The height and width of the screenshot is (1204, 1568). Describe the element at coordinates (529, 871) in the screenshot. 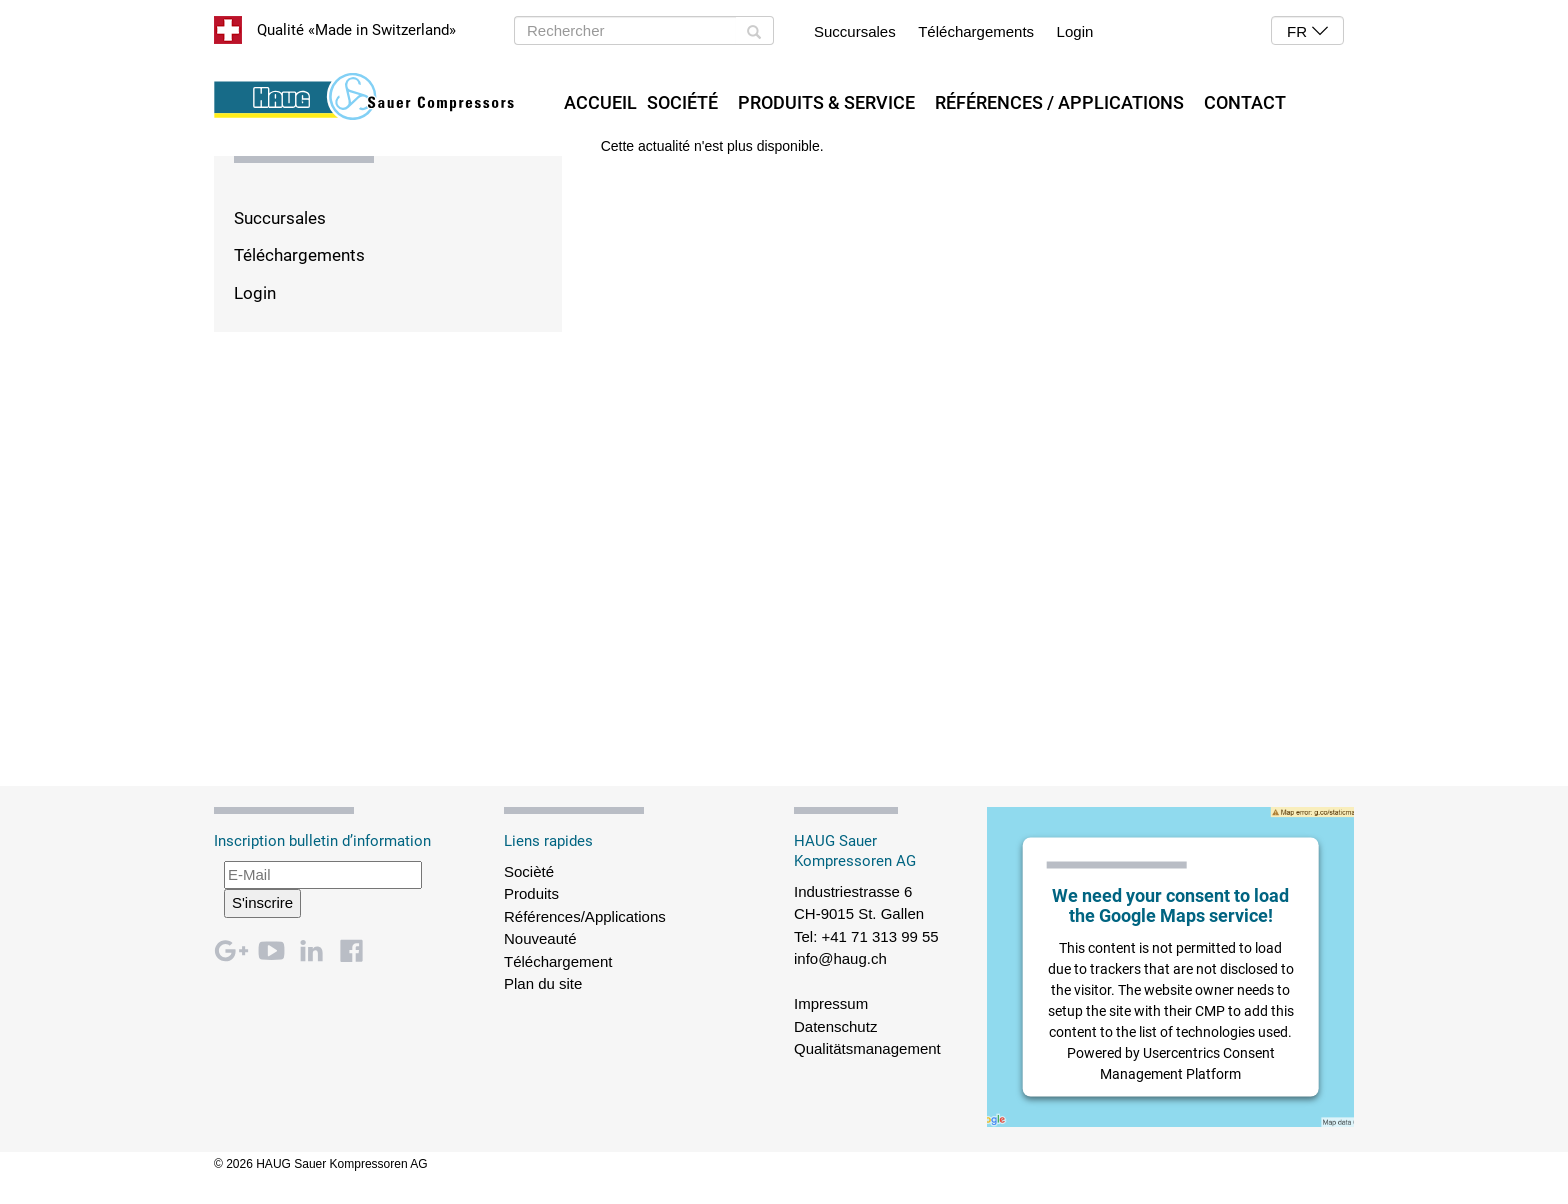

I see `Socièté` at that location.